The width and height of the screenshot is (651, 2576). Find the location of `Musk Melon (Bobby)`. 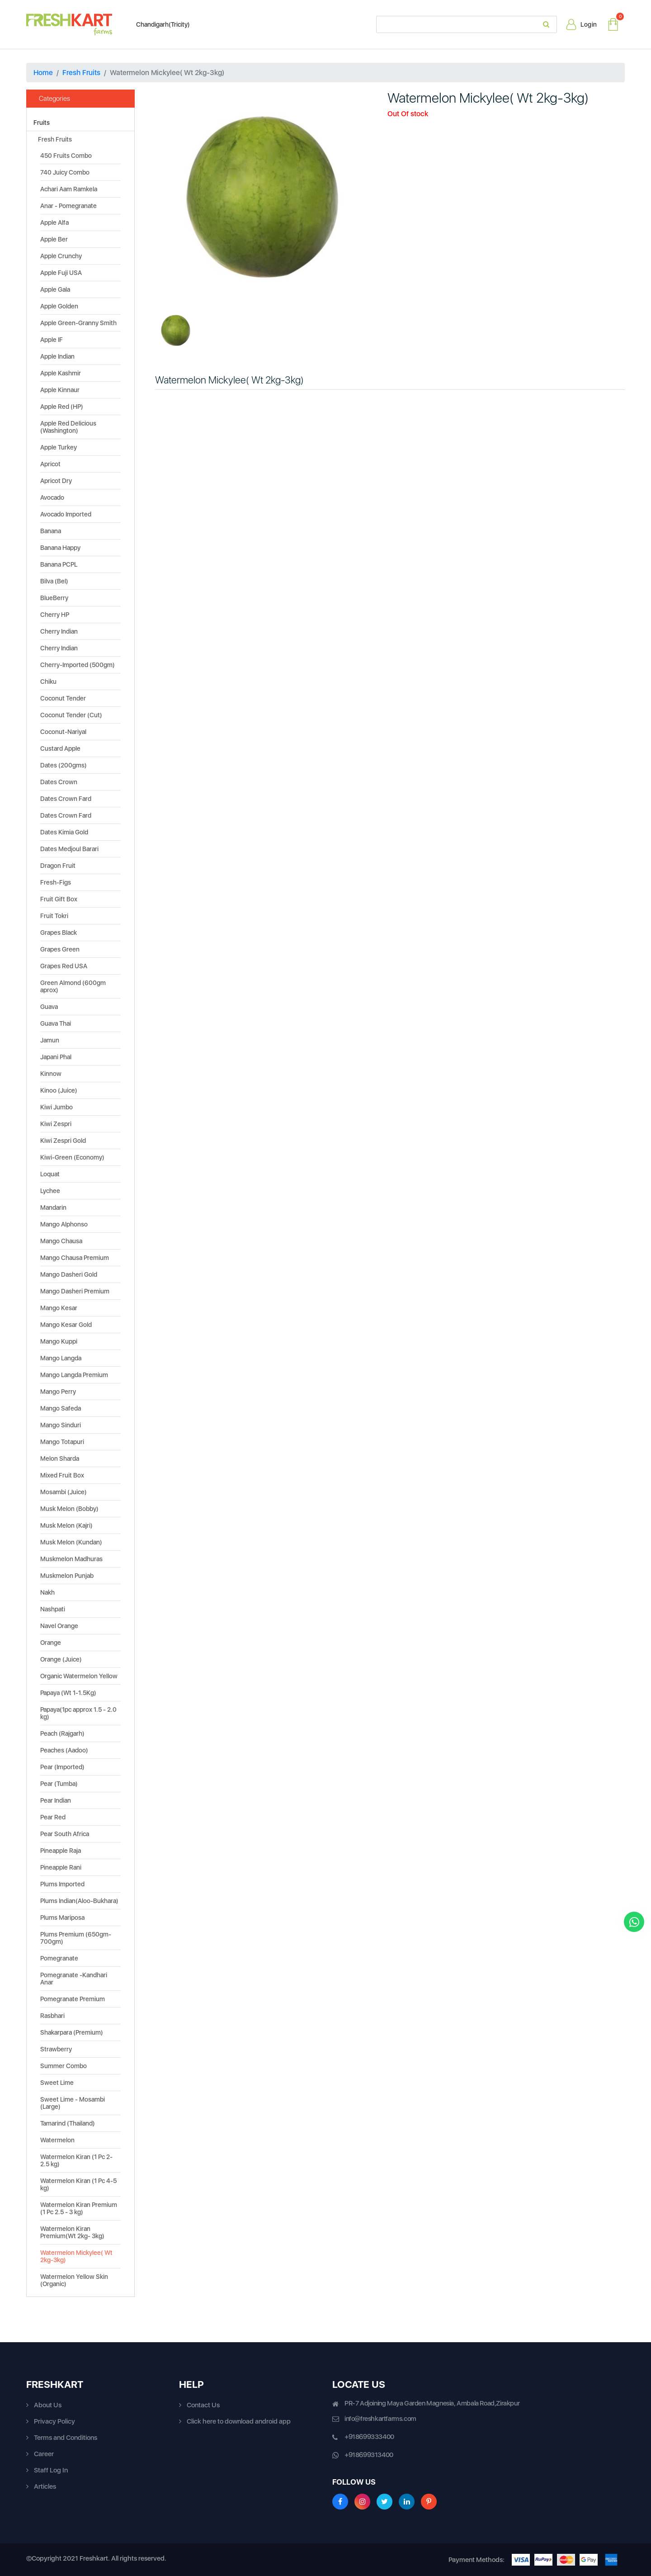

Musk Melon (Bobby) is located at coordinates (69, 1508).